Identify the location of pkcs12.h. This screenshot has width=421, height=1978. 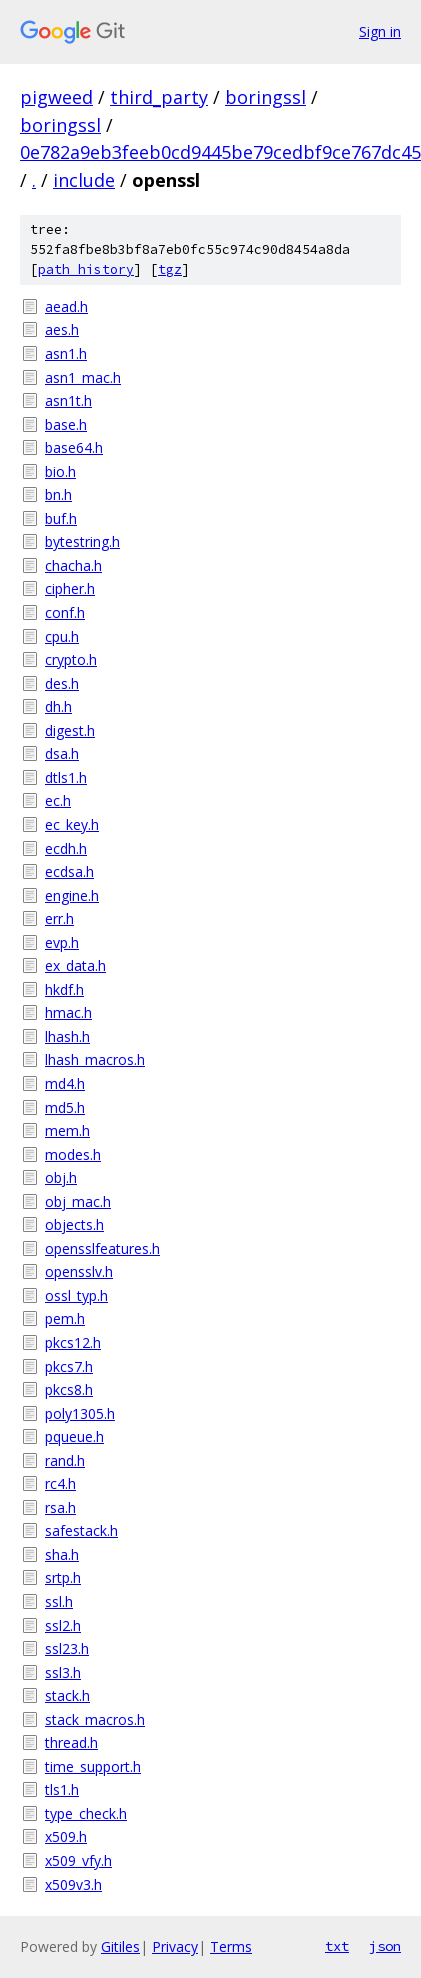
(73, 1342).